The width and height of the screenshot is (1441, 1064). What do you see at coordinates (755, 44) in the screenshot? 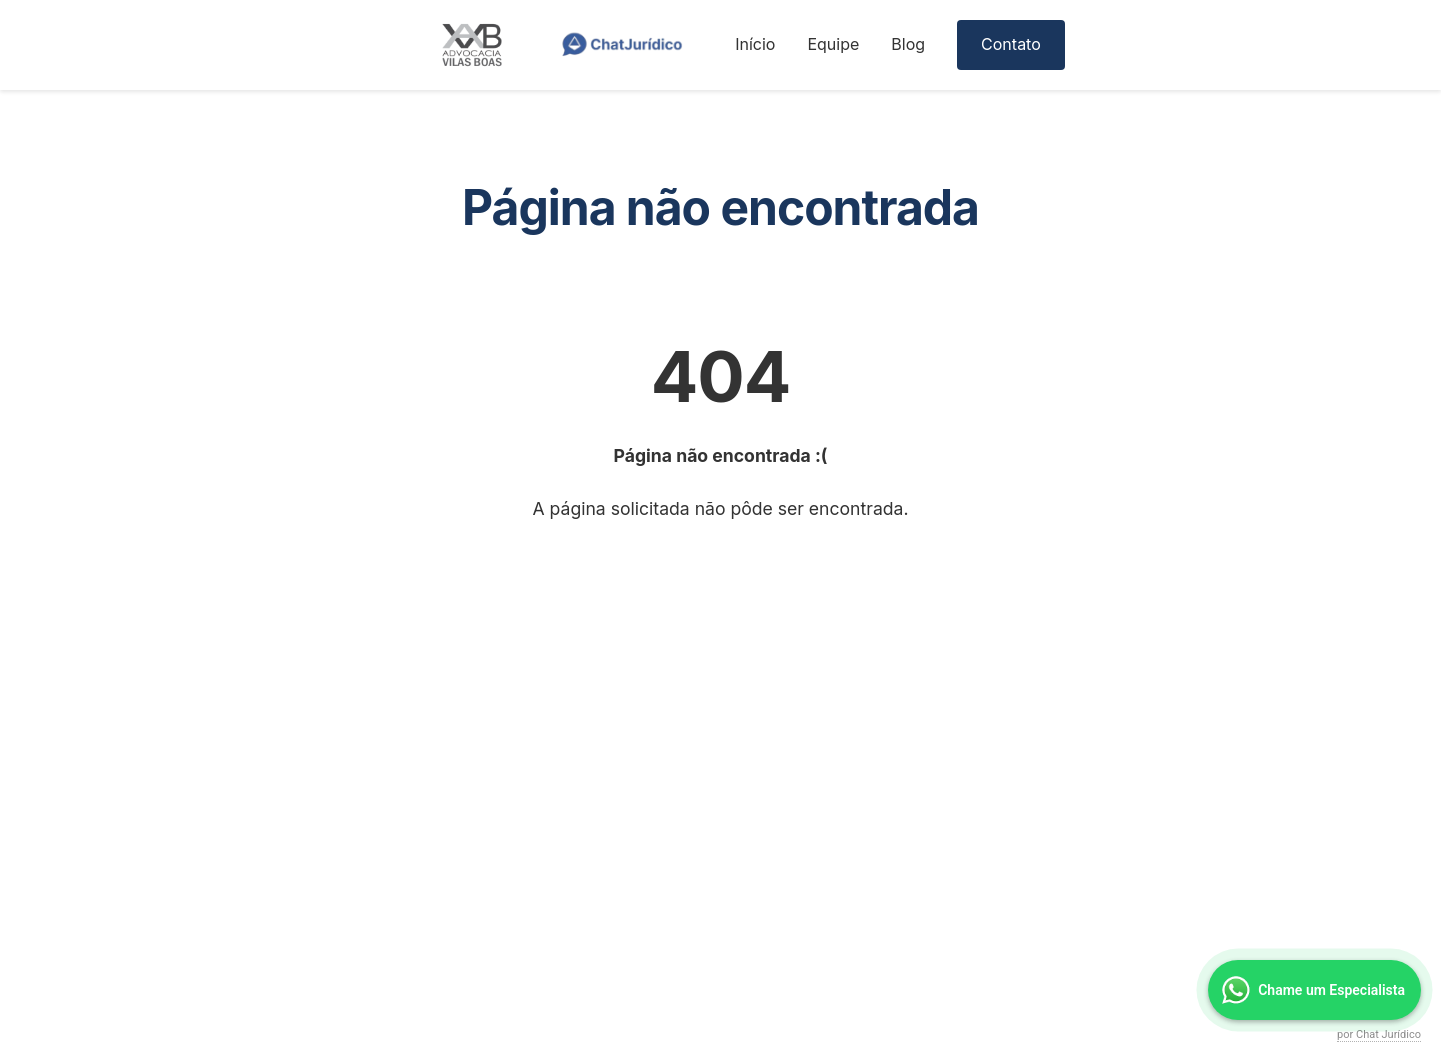
I see `Início [menuitem]` at bounding box center [755, 44].